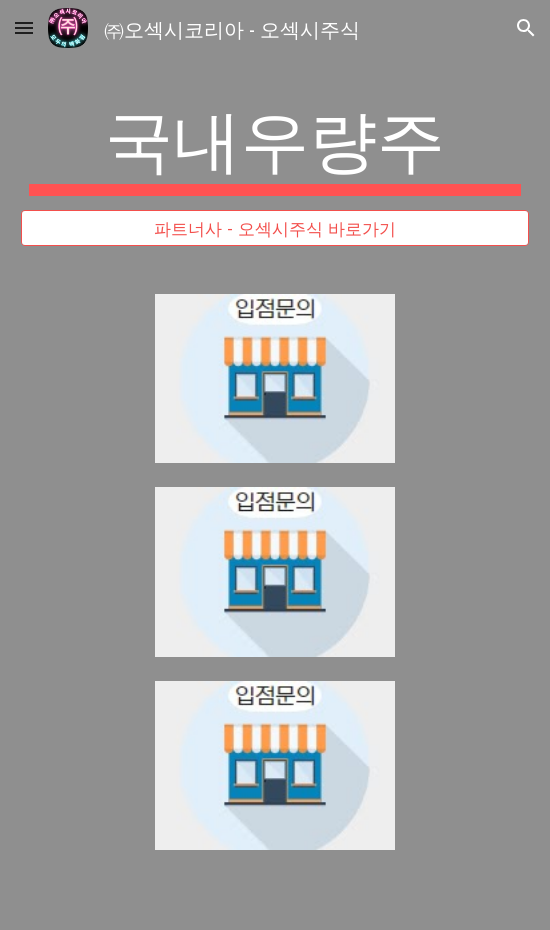  I want to click on [main], so click(274, 145).